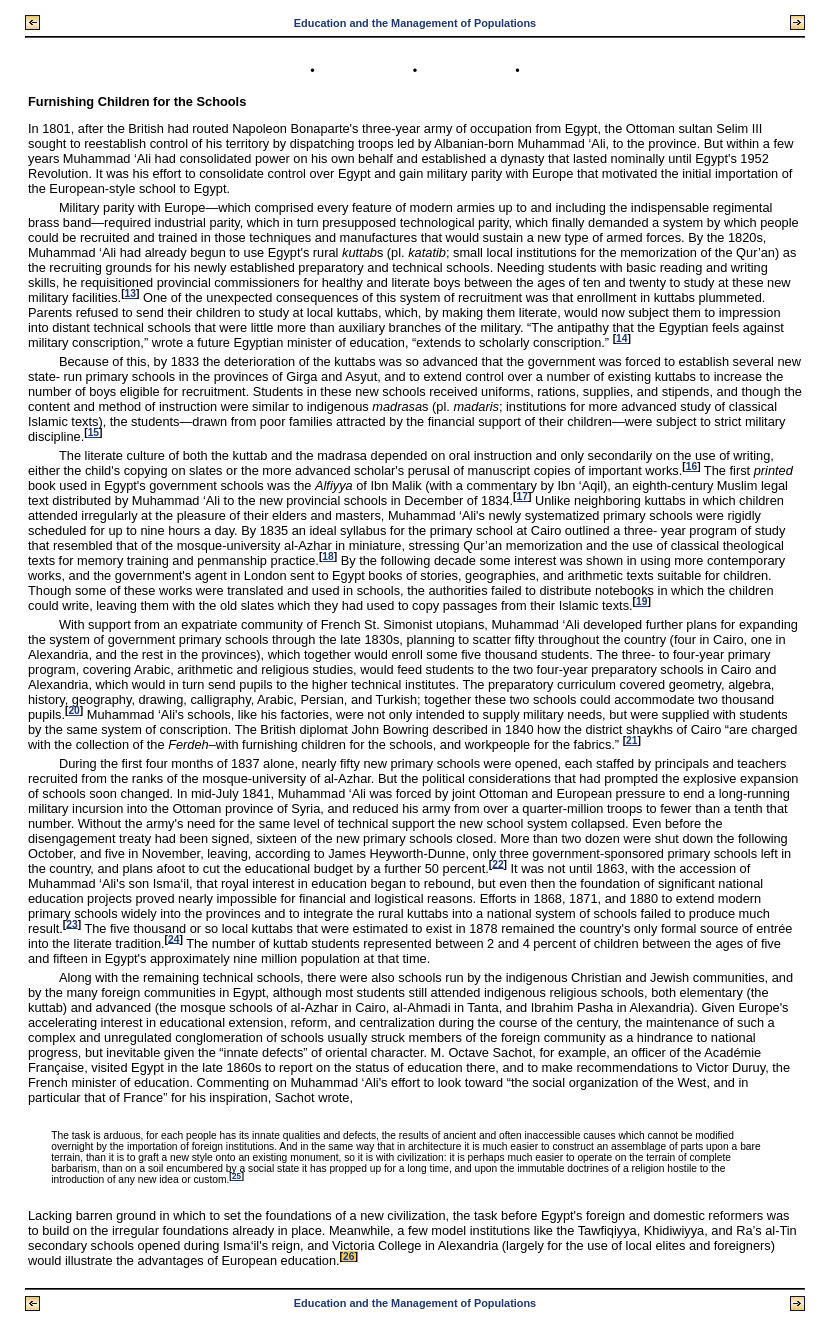  Describe the element at coordinates (93, 432) in the screenshot. I see `15` at that location.